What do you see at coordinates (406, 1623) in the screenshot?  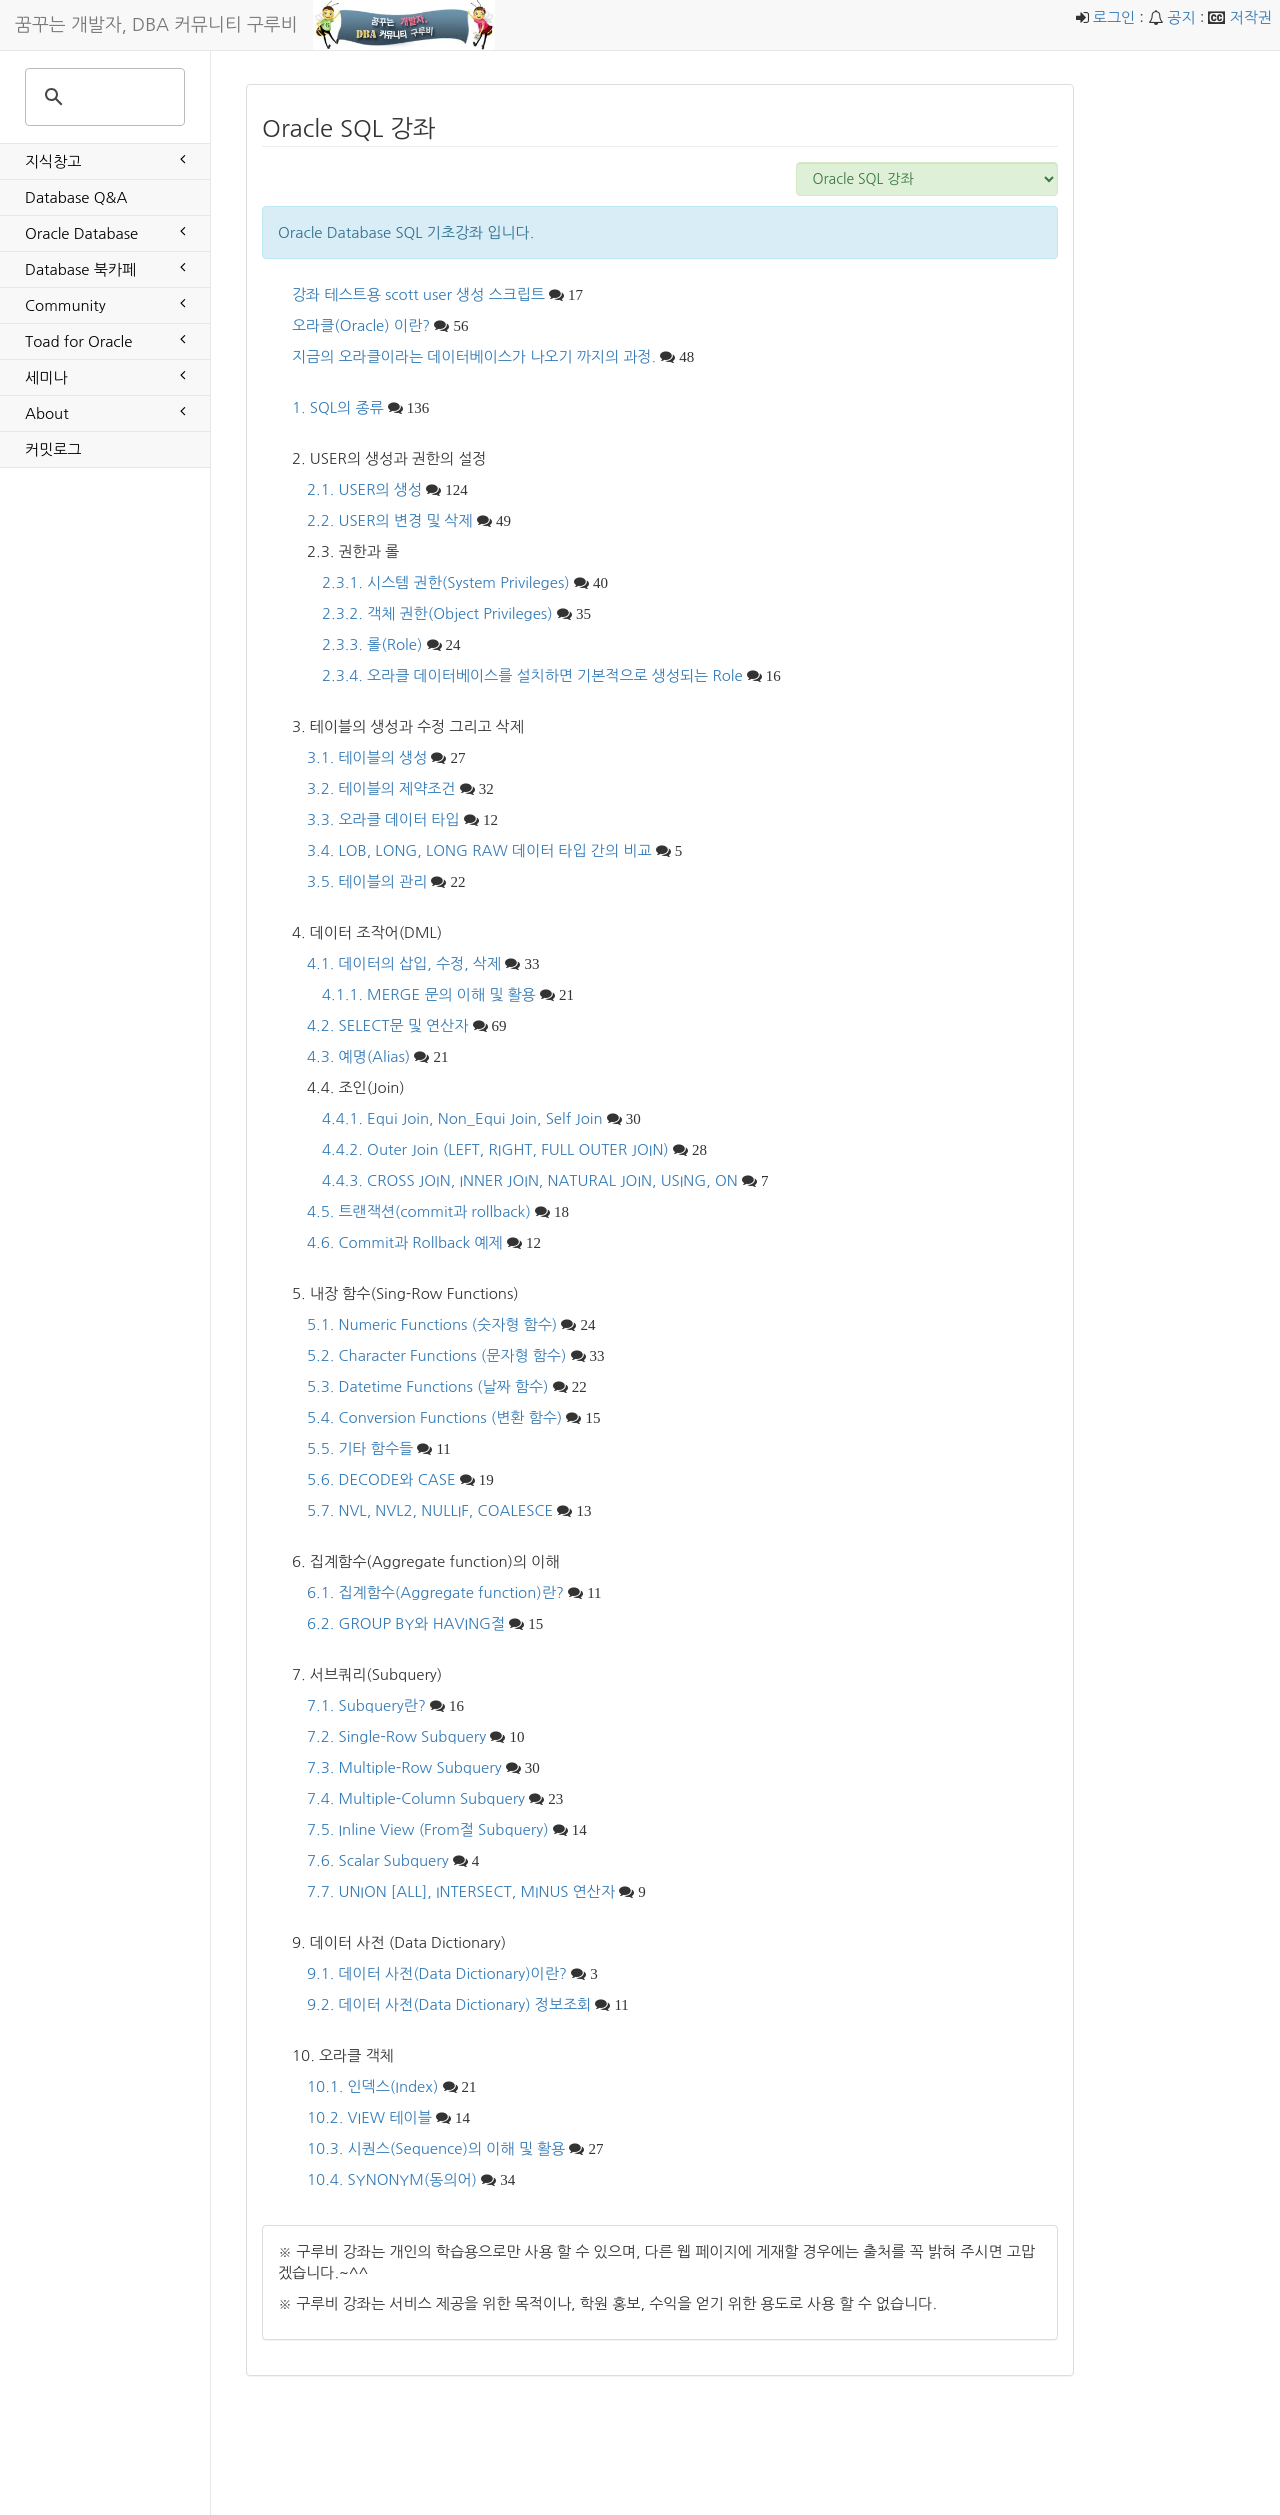 I see `6.2. GROUP BY와 HAVING절` at bounding box center [406, 1623].